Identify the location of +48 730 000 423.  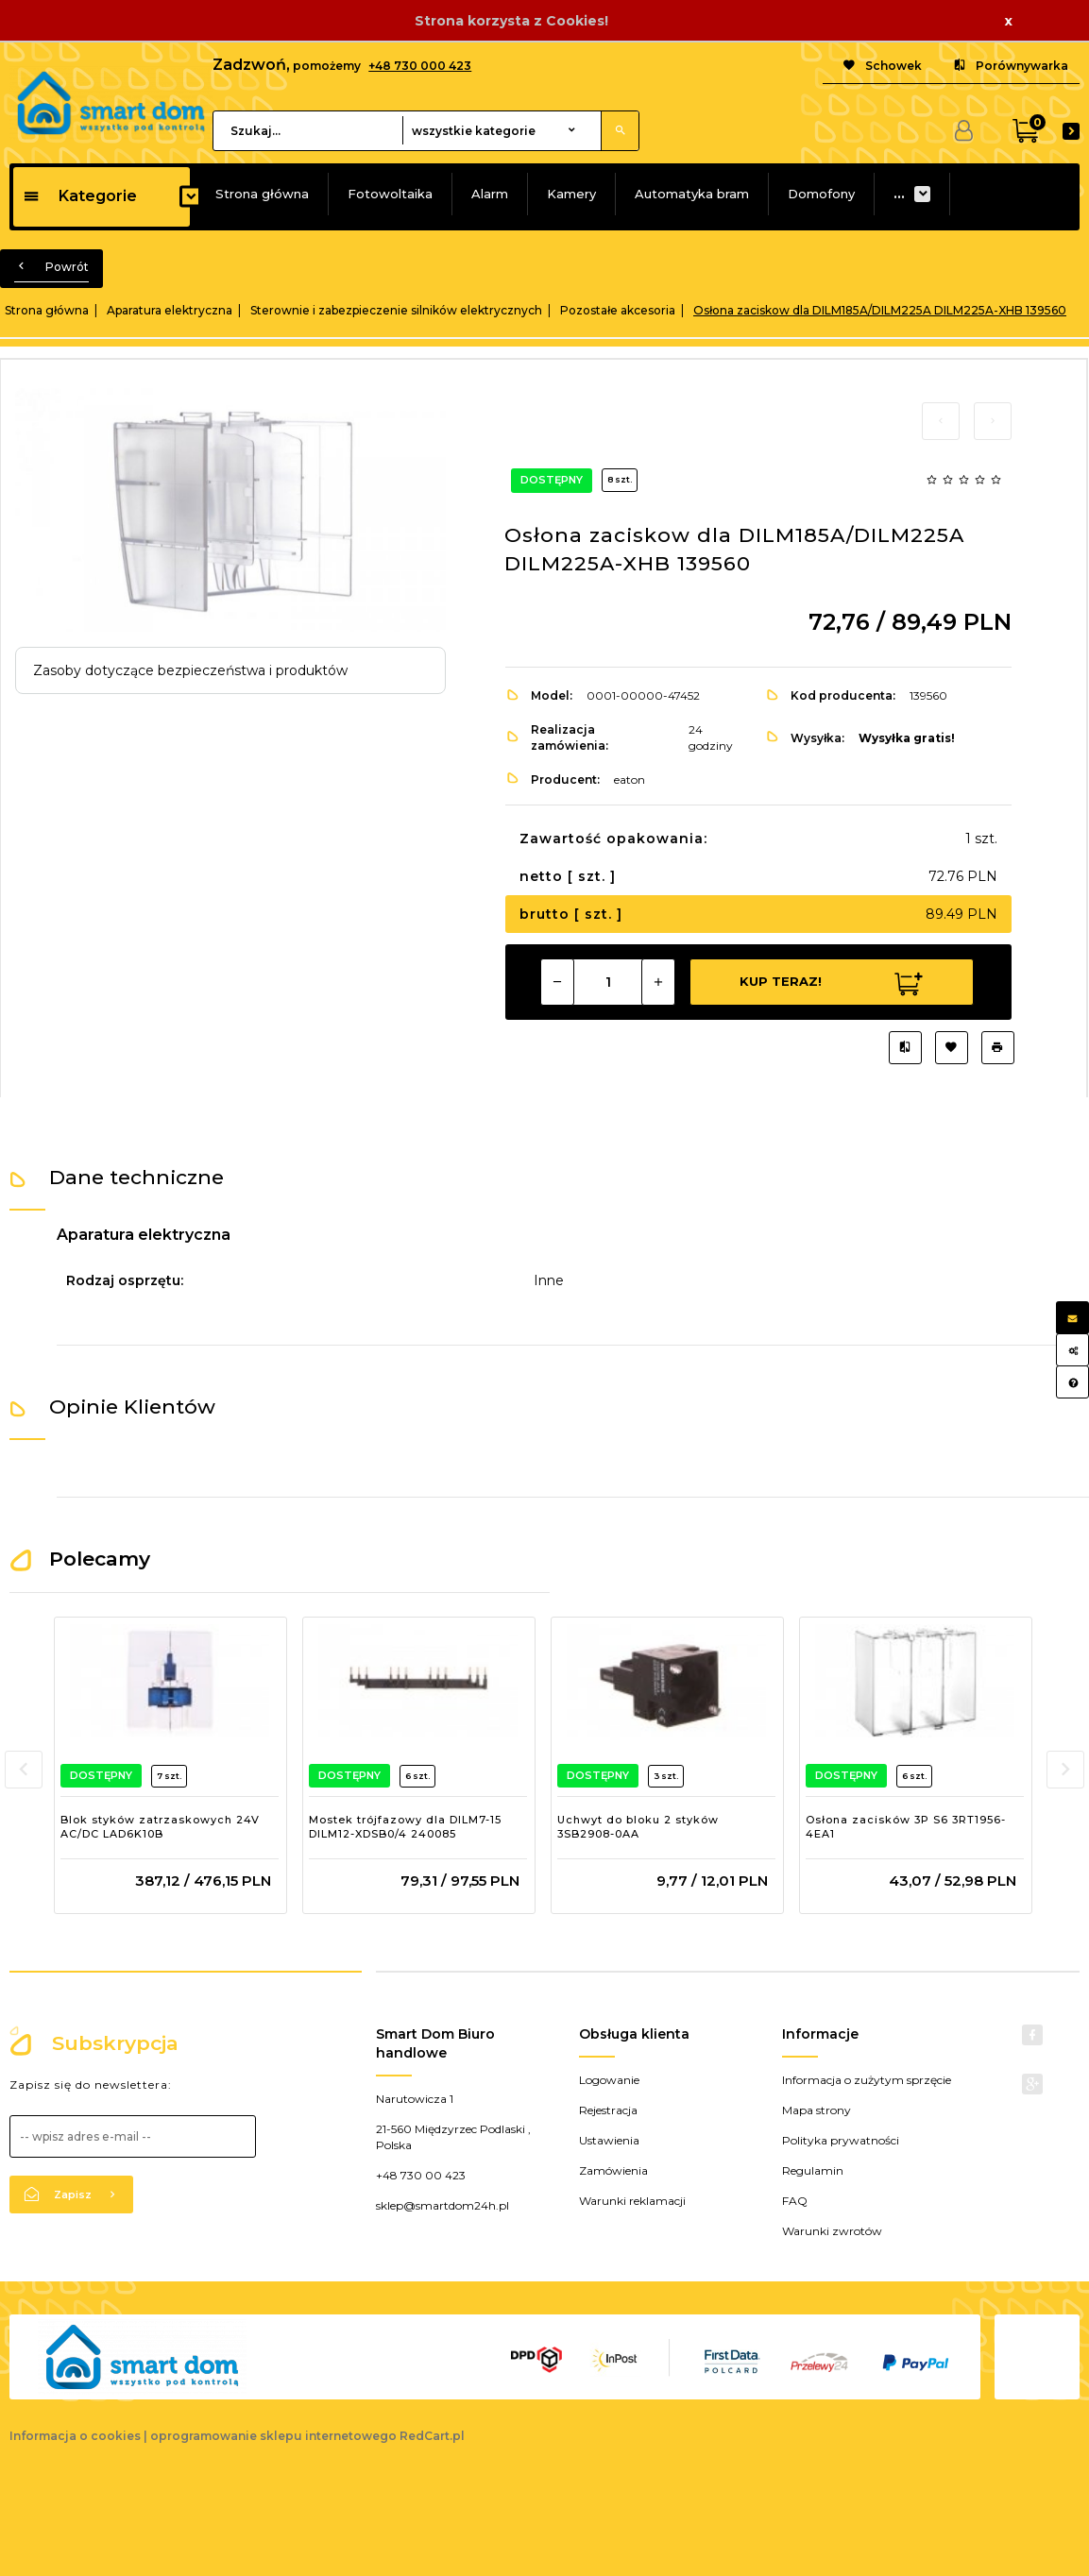
(419, 66).